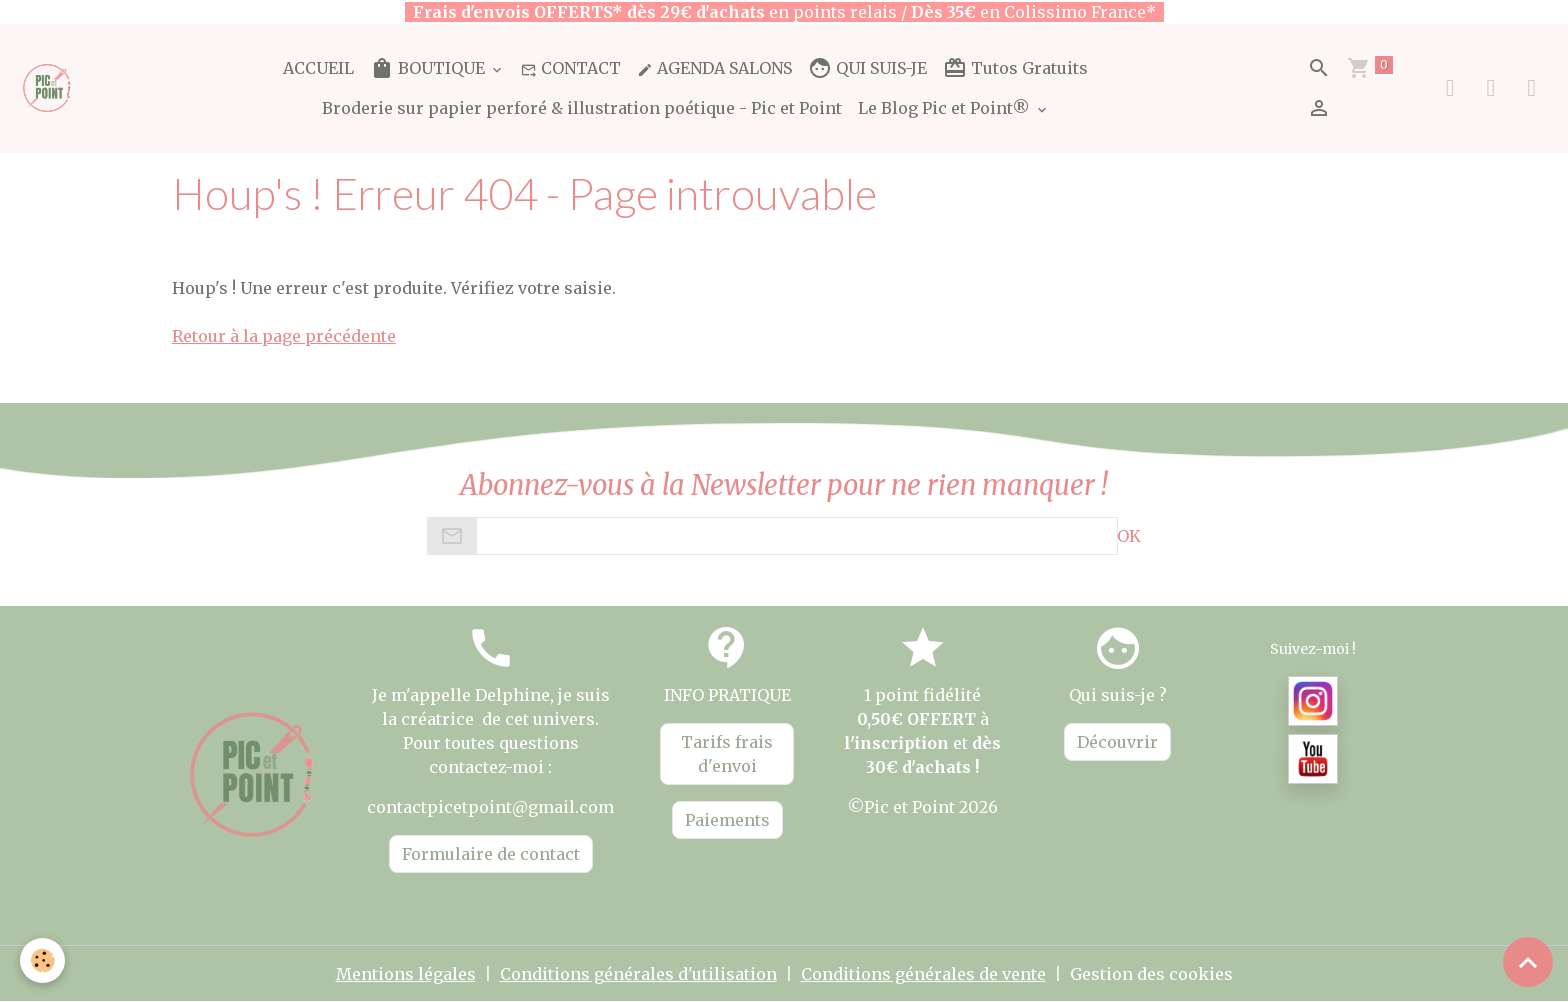 The height and width of the screenshot is (1002, 1568). Describe the element at coordinates (1117, 742) in the screenshot. I see `Découvrir` at that location.